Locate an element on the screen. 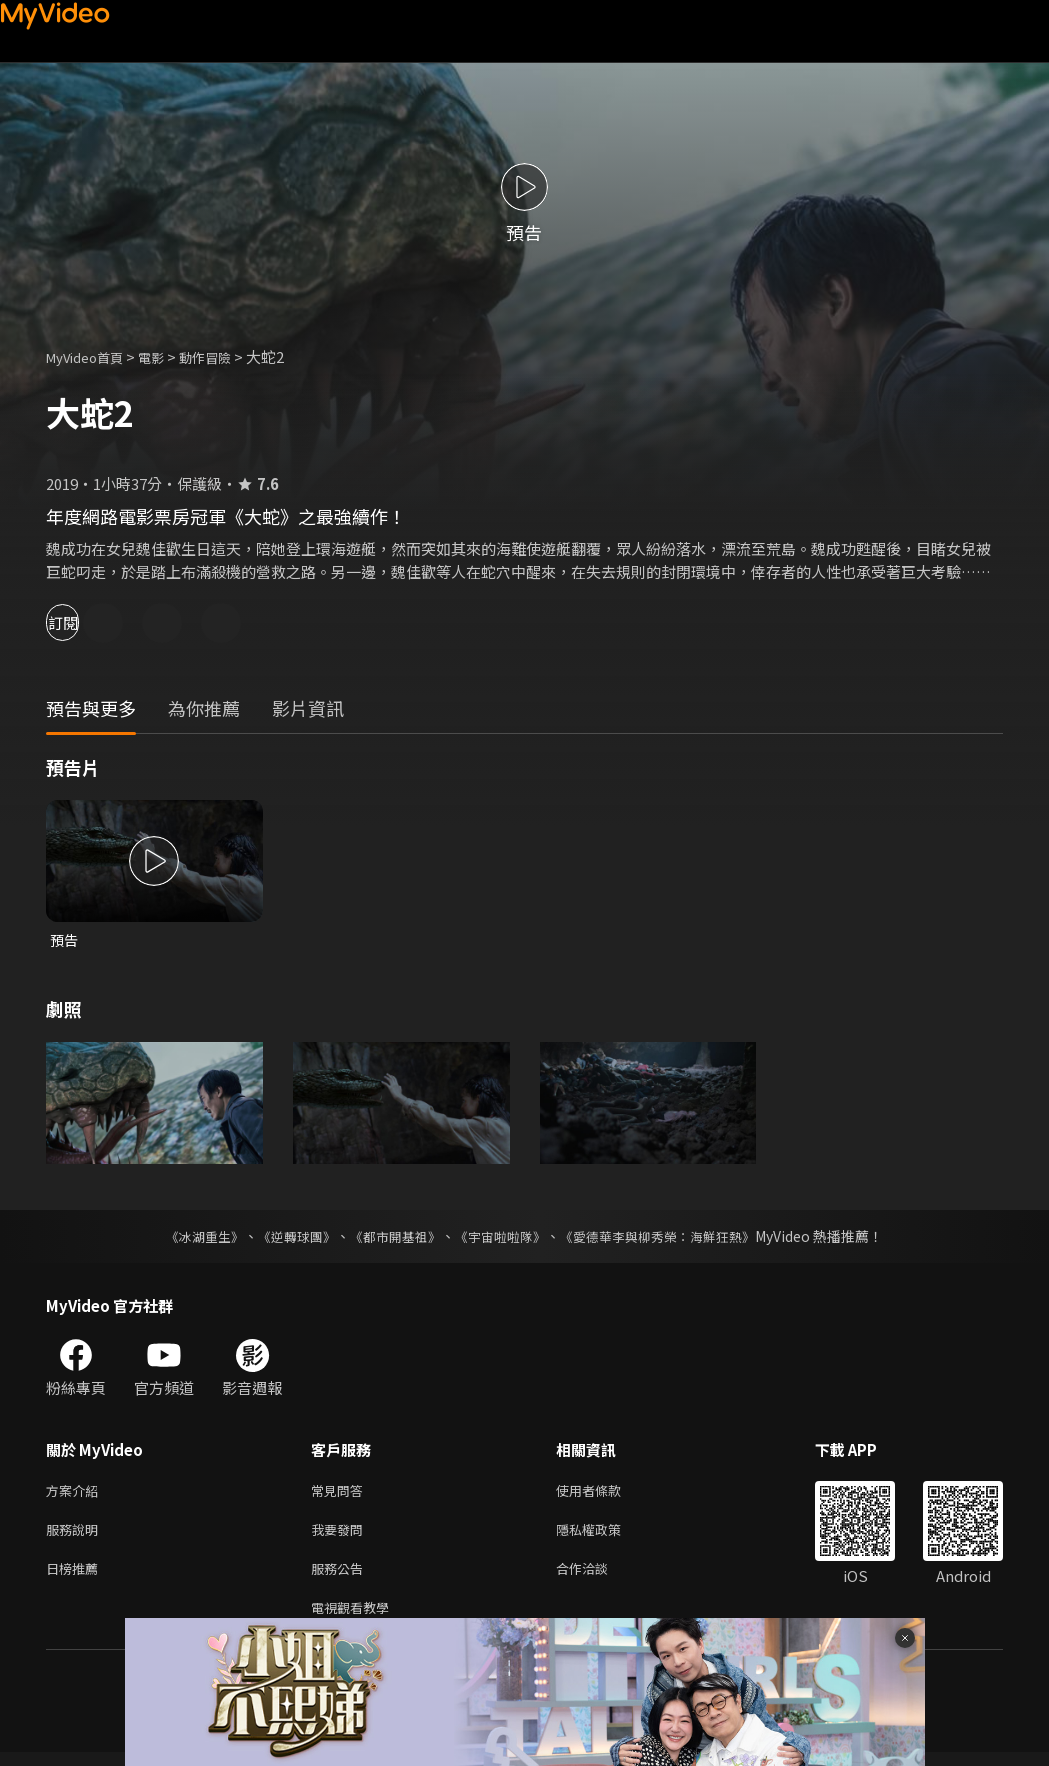 The image size is (1049, 1766). 《冰湖重生》 is located at coordinates (188, 1238).